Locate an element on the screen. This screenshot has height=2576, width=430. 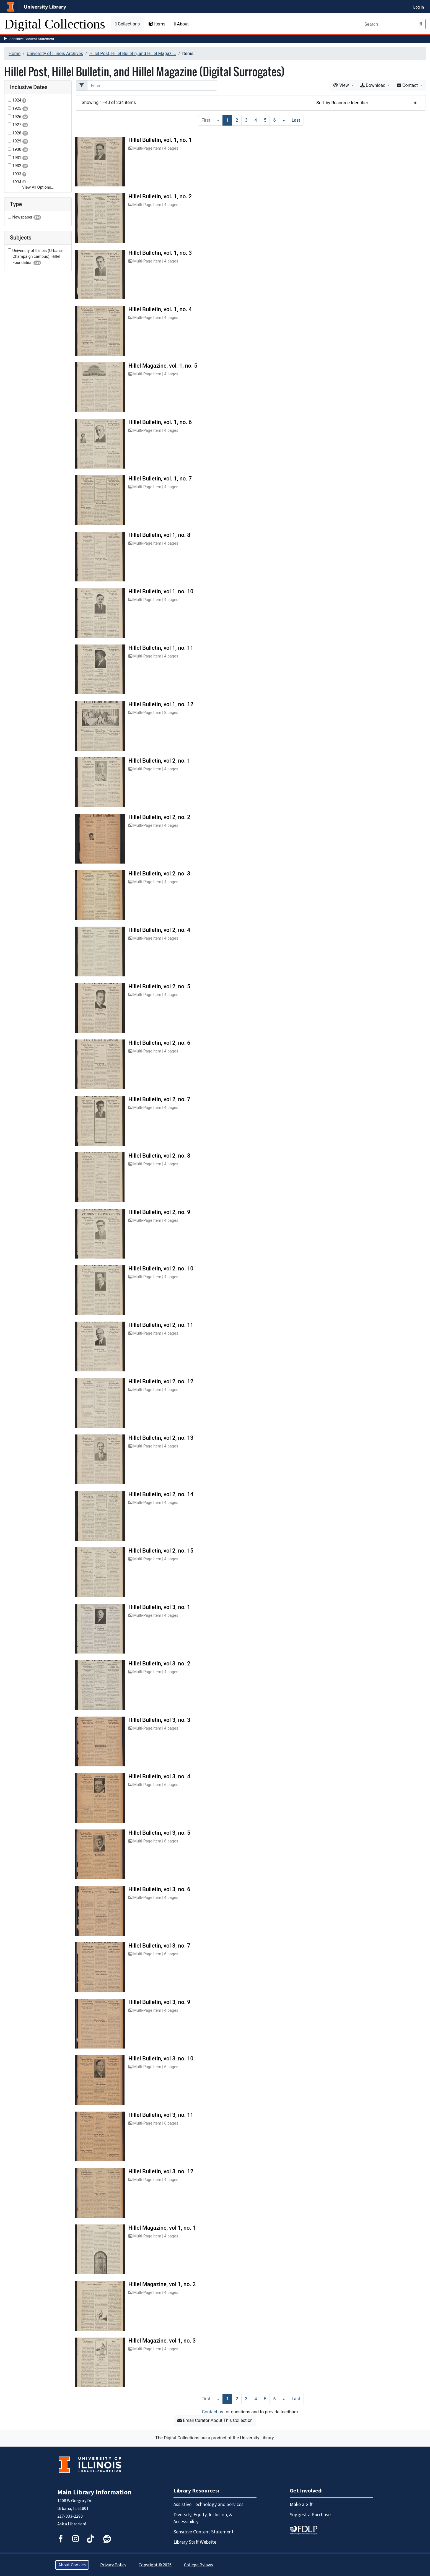
Hillel Bulletin, vol 3, no. 6 is located at coordinates (159, 1889).